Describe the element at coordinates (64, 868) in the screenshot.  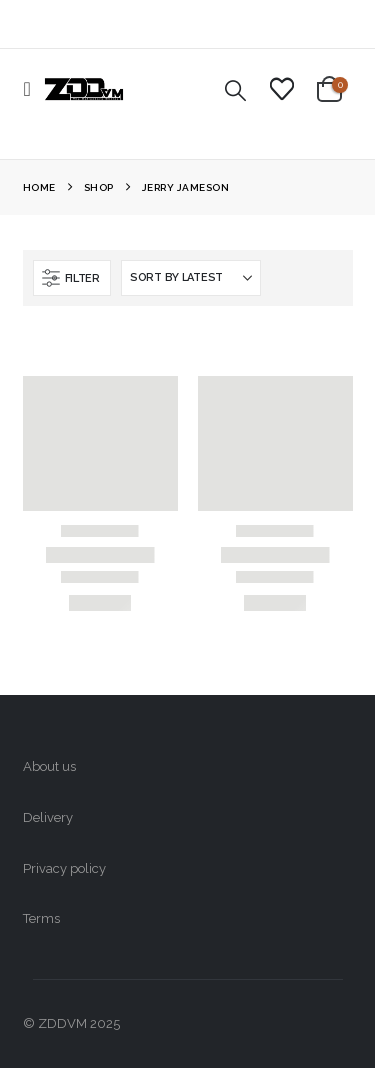
I see `Privacy policy` at that location.